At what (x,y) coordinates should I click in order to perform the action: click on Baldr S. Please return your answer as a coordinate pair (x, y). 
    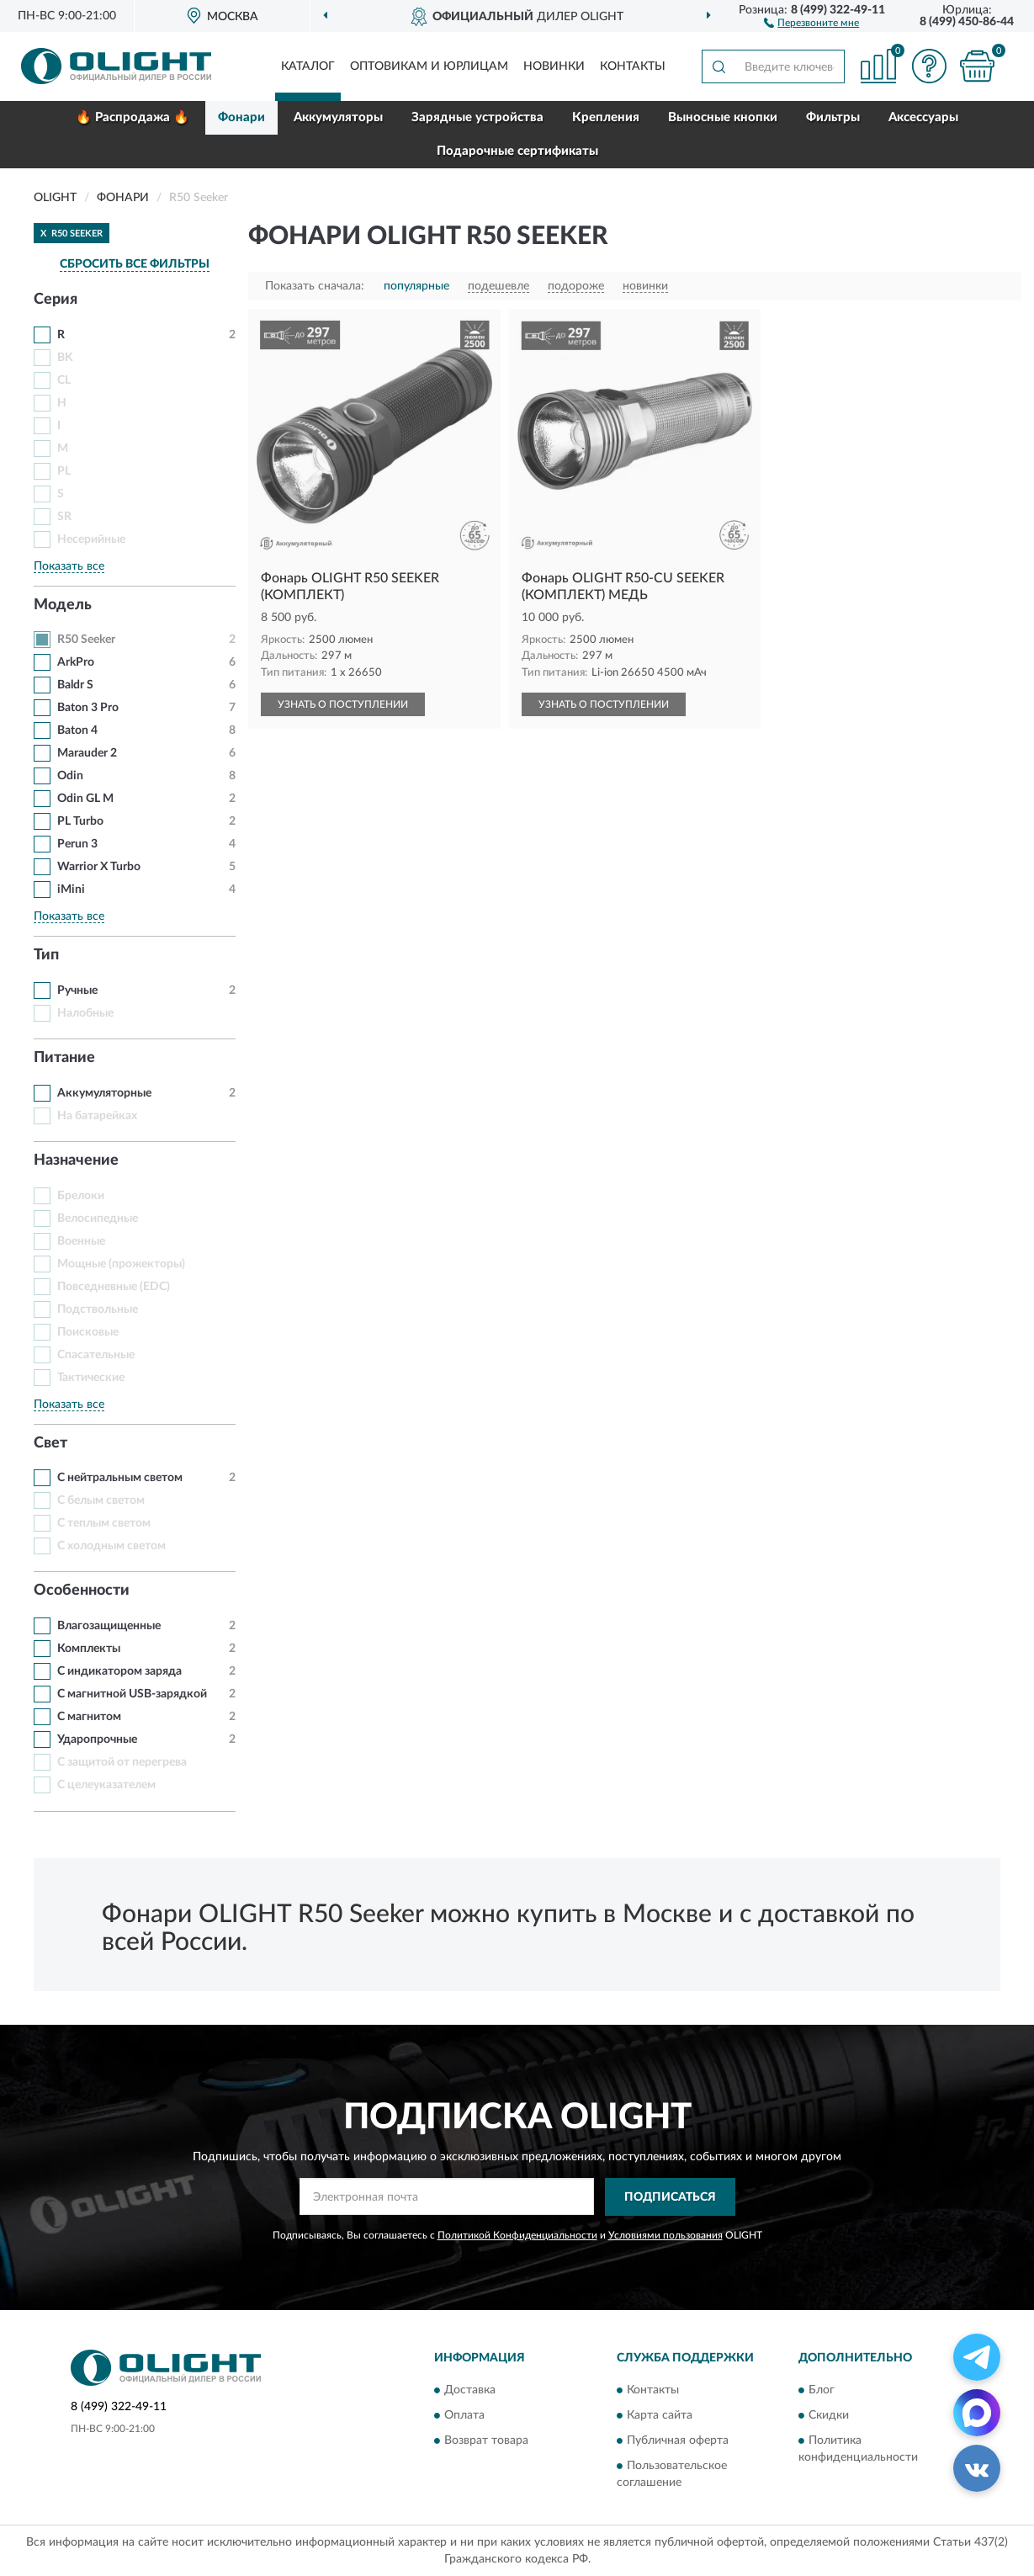
    Looking at the image, I should click on (75, 685).